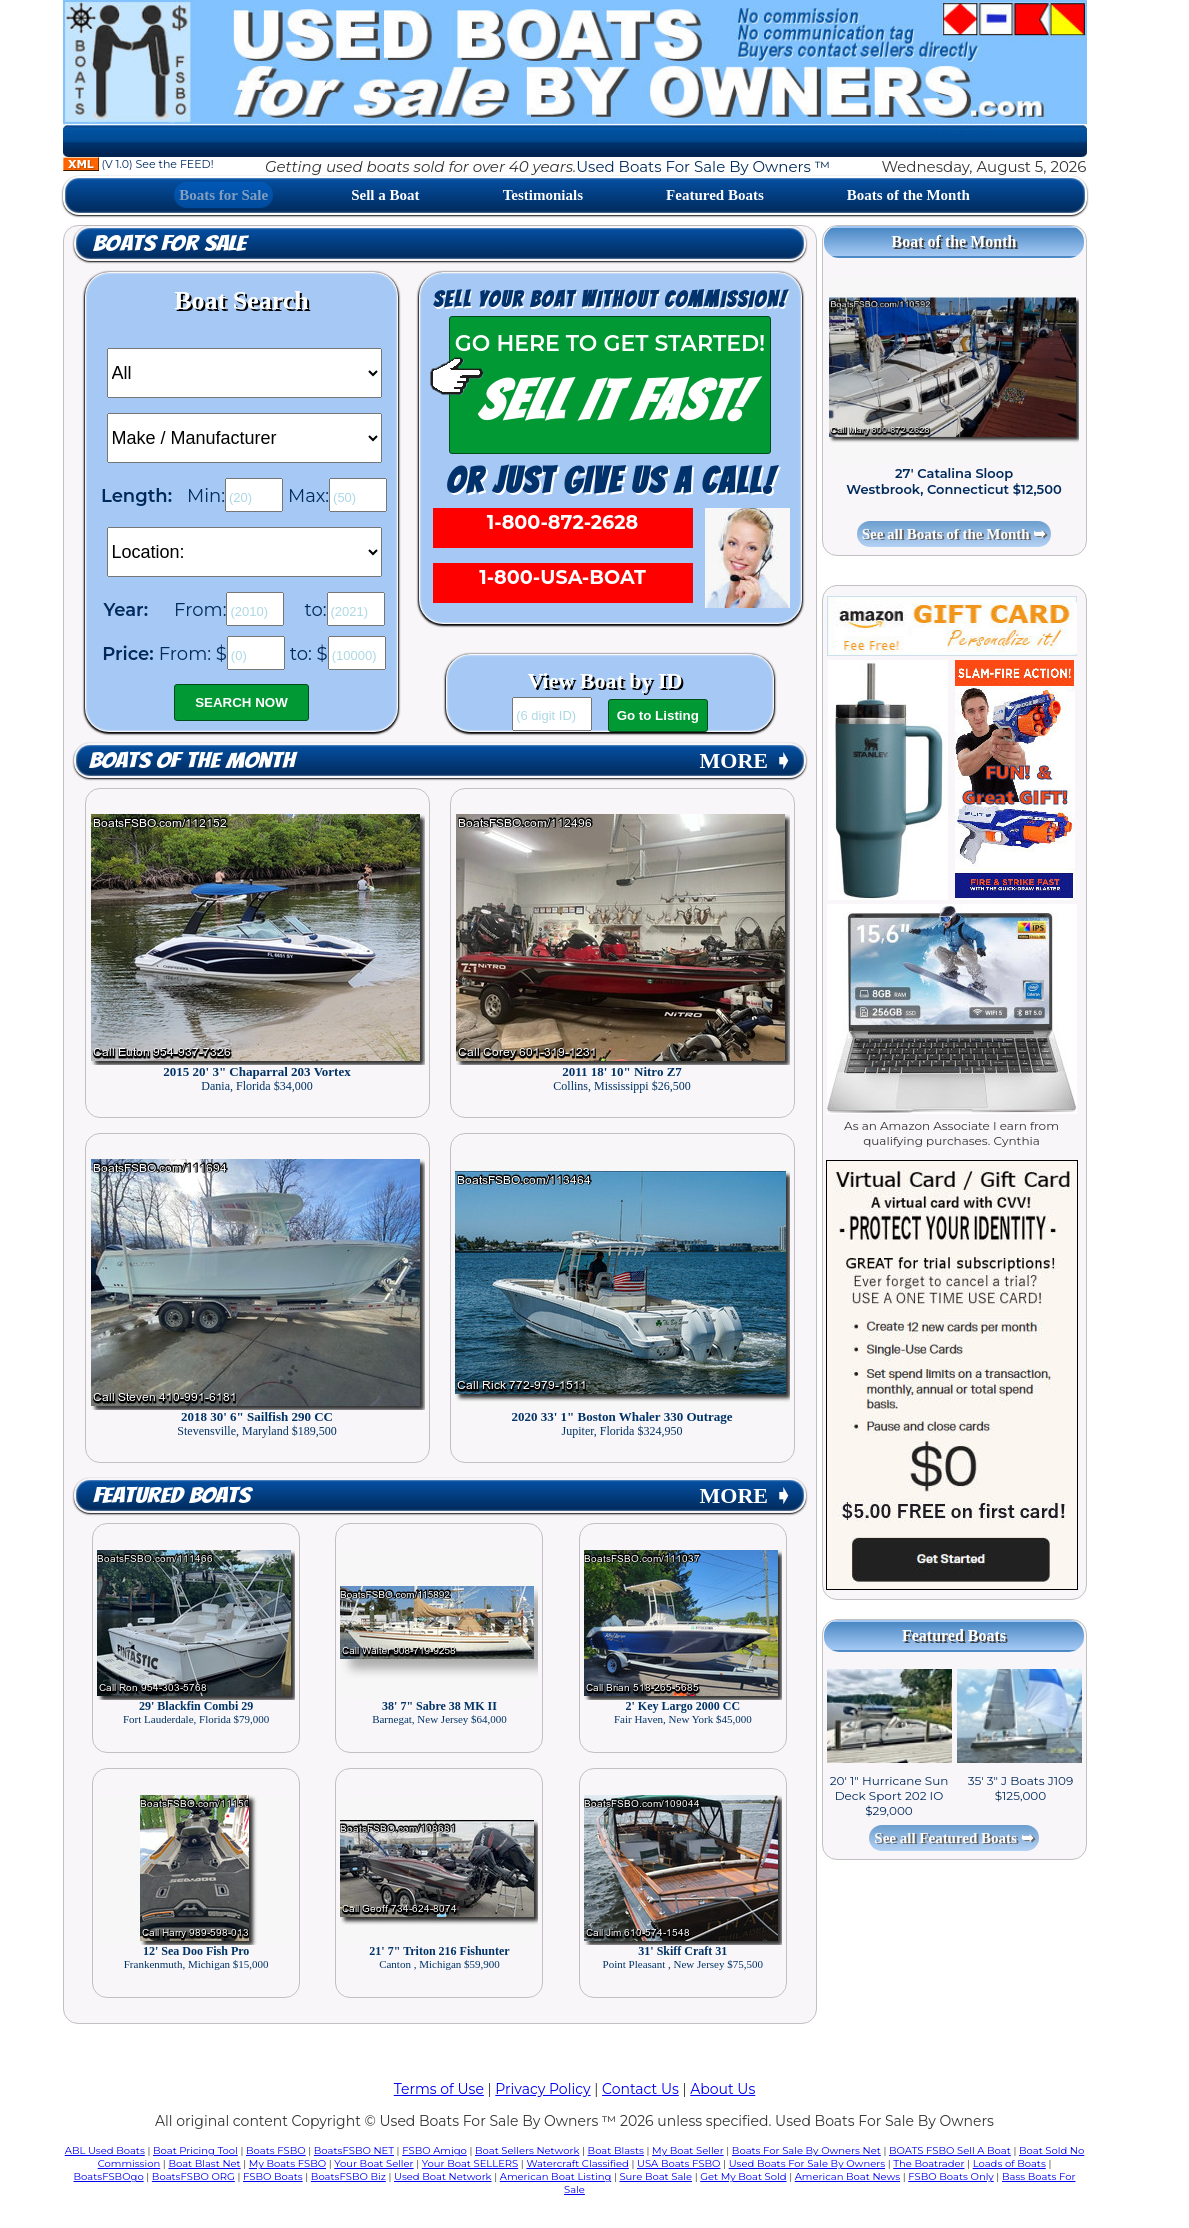  I want to click on Watercraft Classified, so click(577, 2163).